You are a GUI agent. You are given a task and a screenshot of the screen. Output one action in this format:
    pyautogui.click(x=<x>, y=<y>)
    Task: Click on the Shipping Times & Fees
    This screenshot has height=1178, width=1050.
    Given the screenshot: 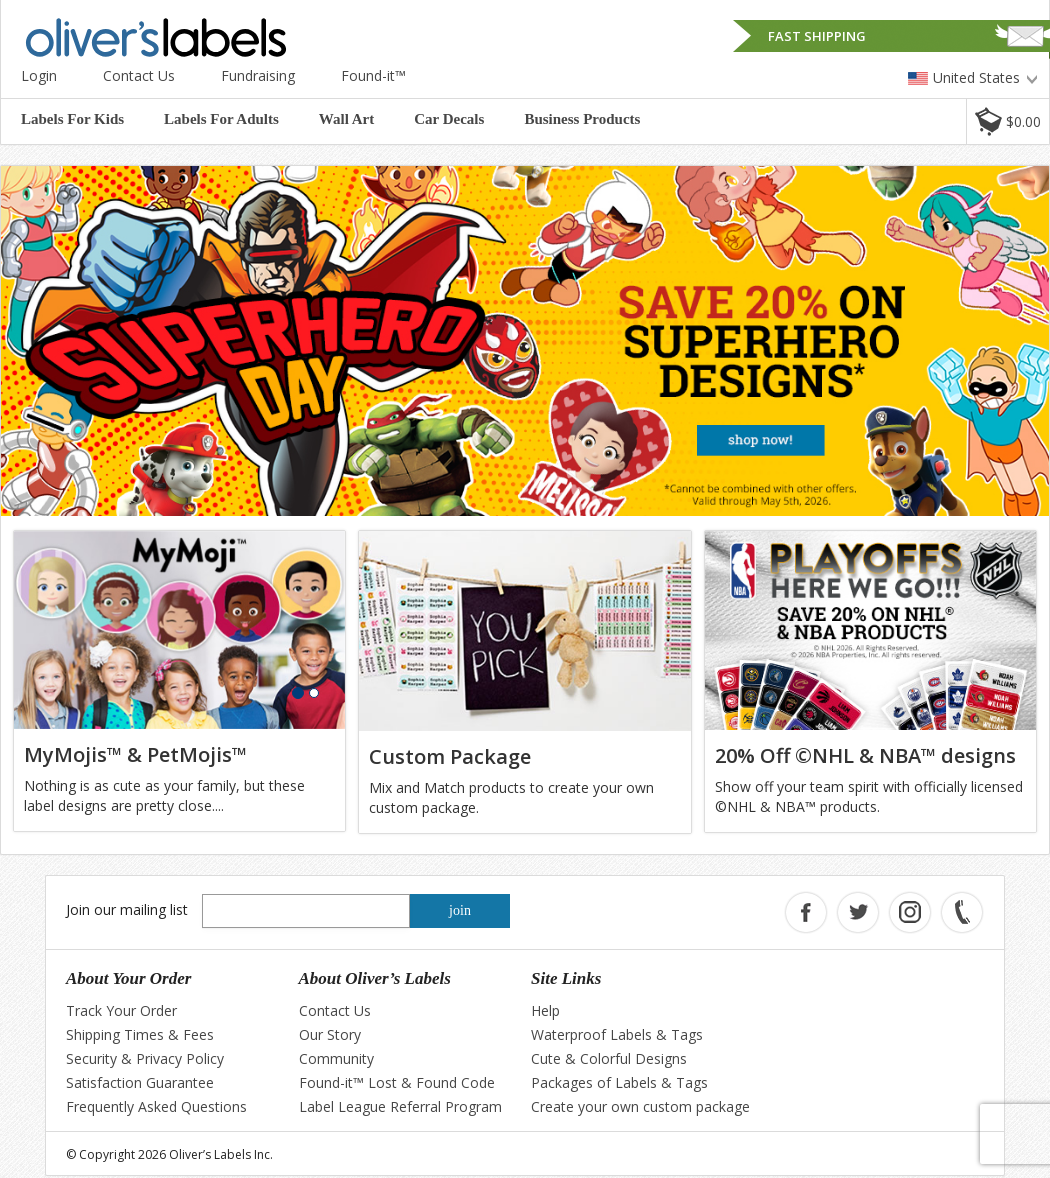 What is the action you would take?
    pyautogui.click(x=140, y=1034)
    